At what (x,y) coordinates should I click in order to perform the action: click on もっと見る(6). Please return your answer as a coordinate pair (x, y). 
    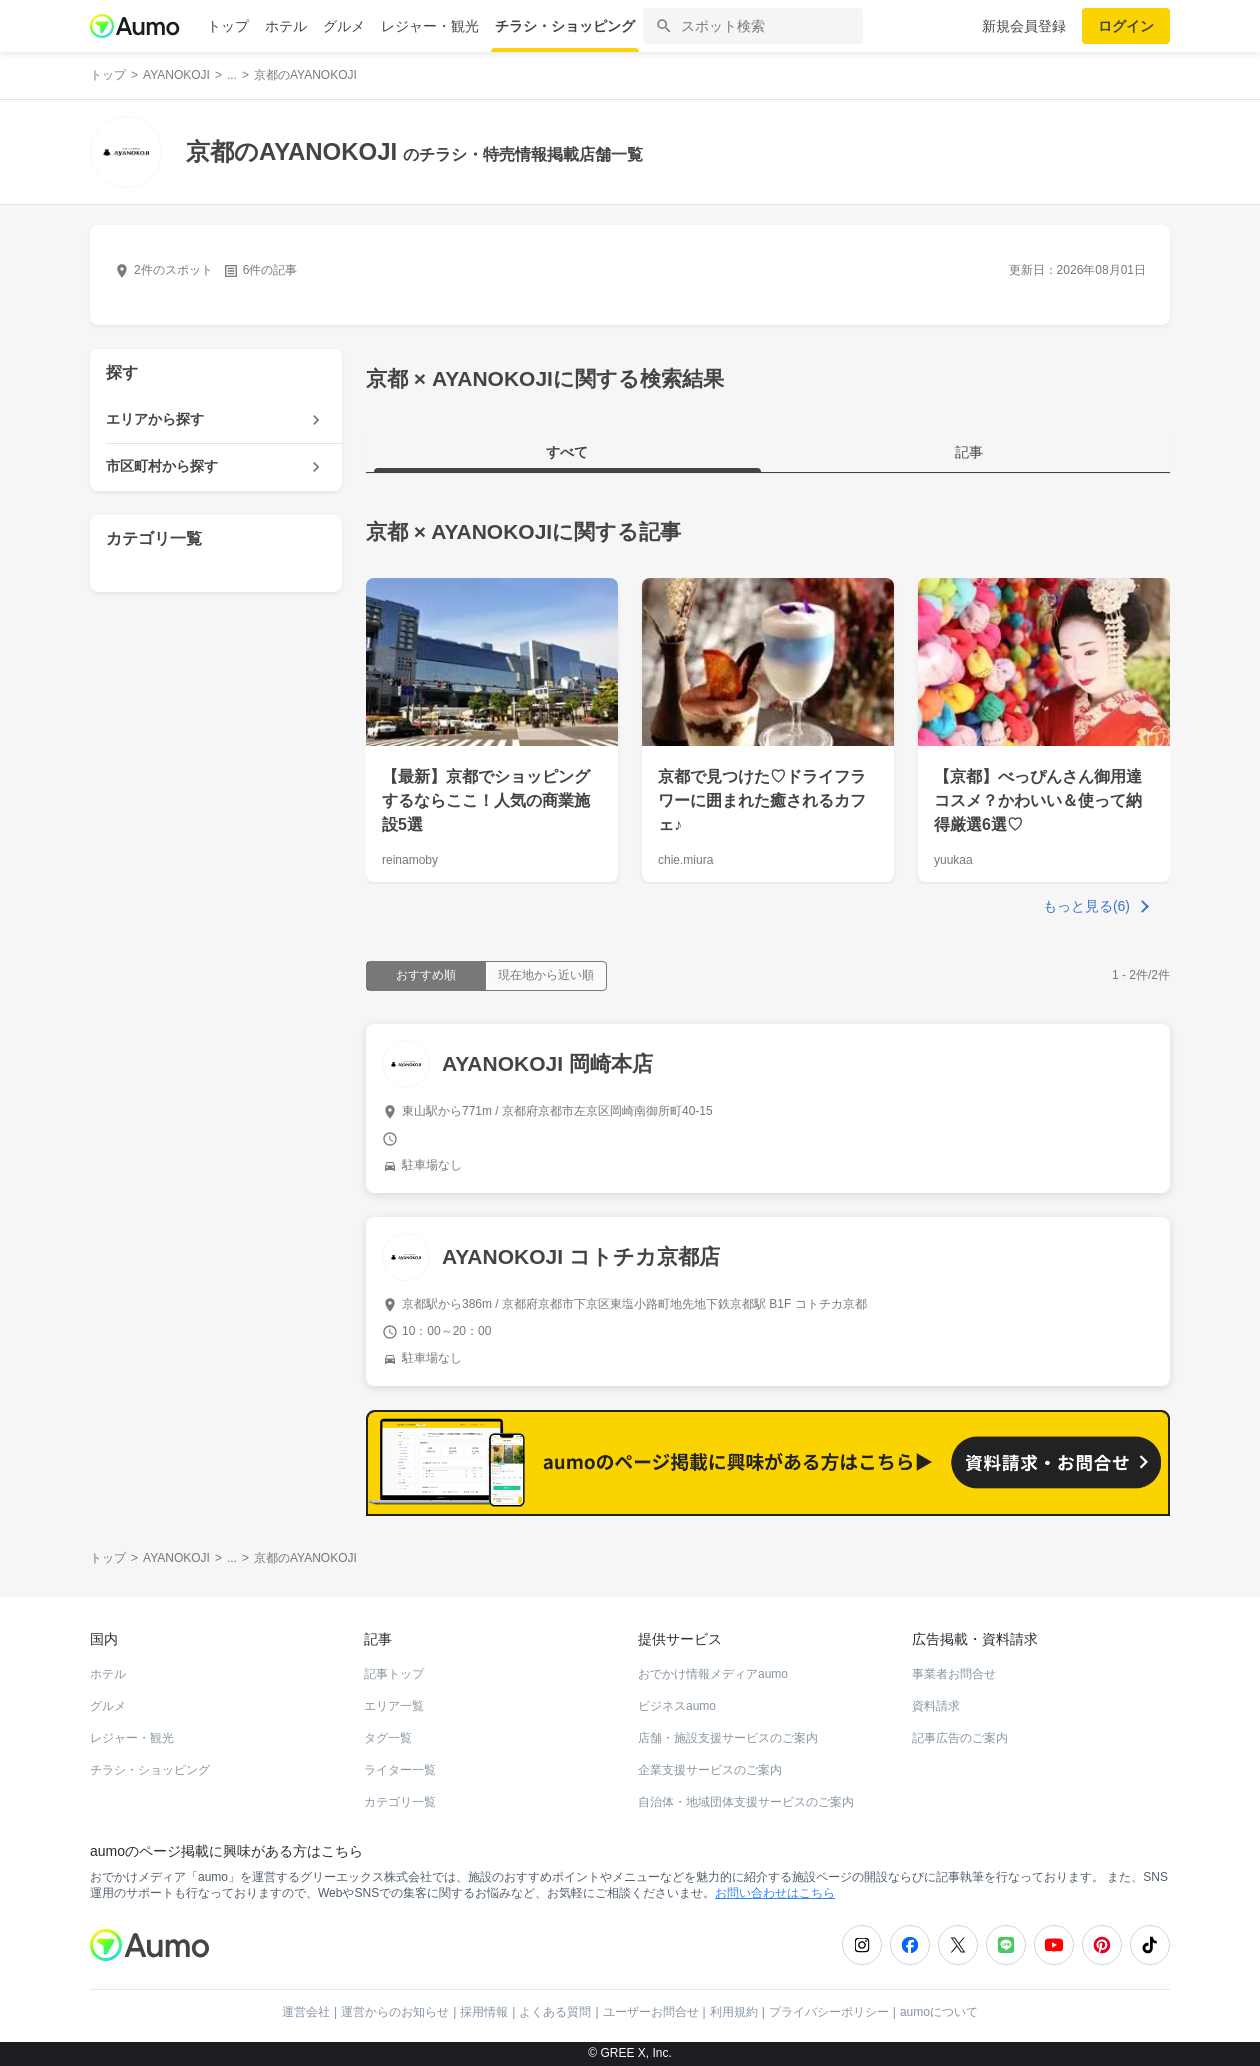
    Looking at the image, I should click on (1086, 906).